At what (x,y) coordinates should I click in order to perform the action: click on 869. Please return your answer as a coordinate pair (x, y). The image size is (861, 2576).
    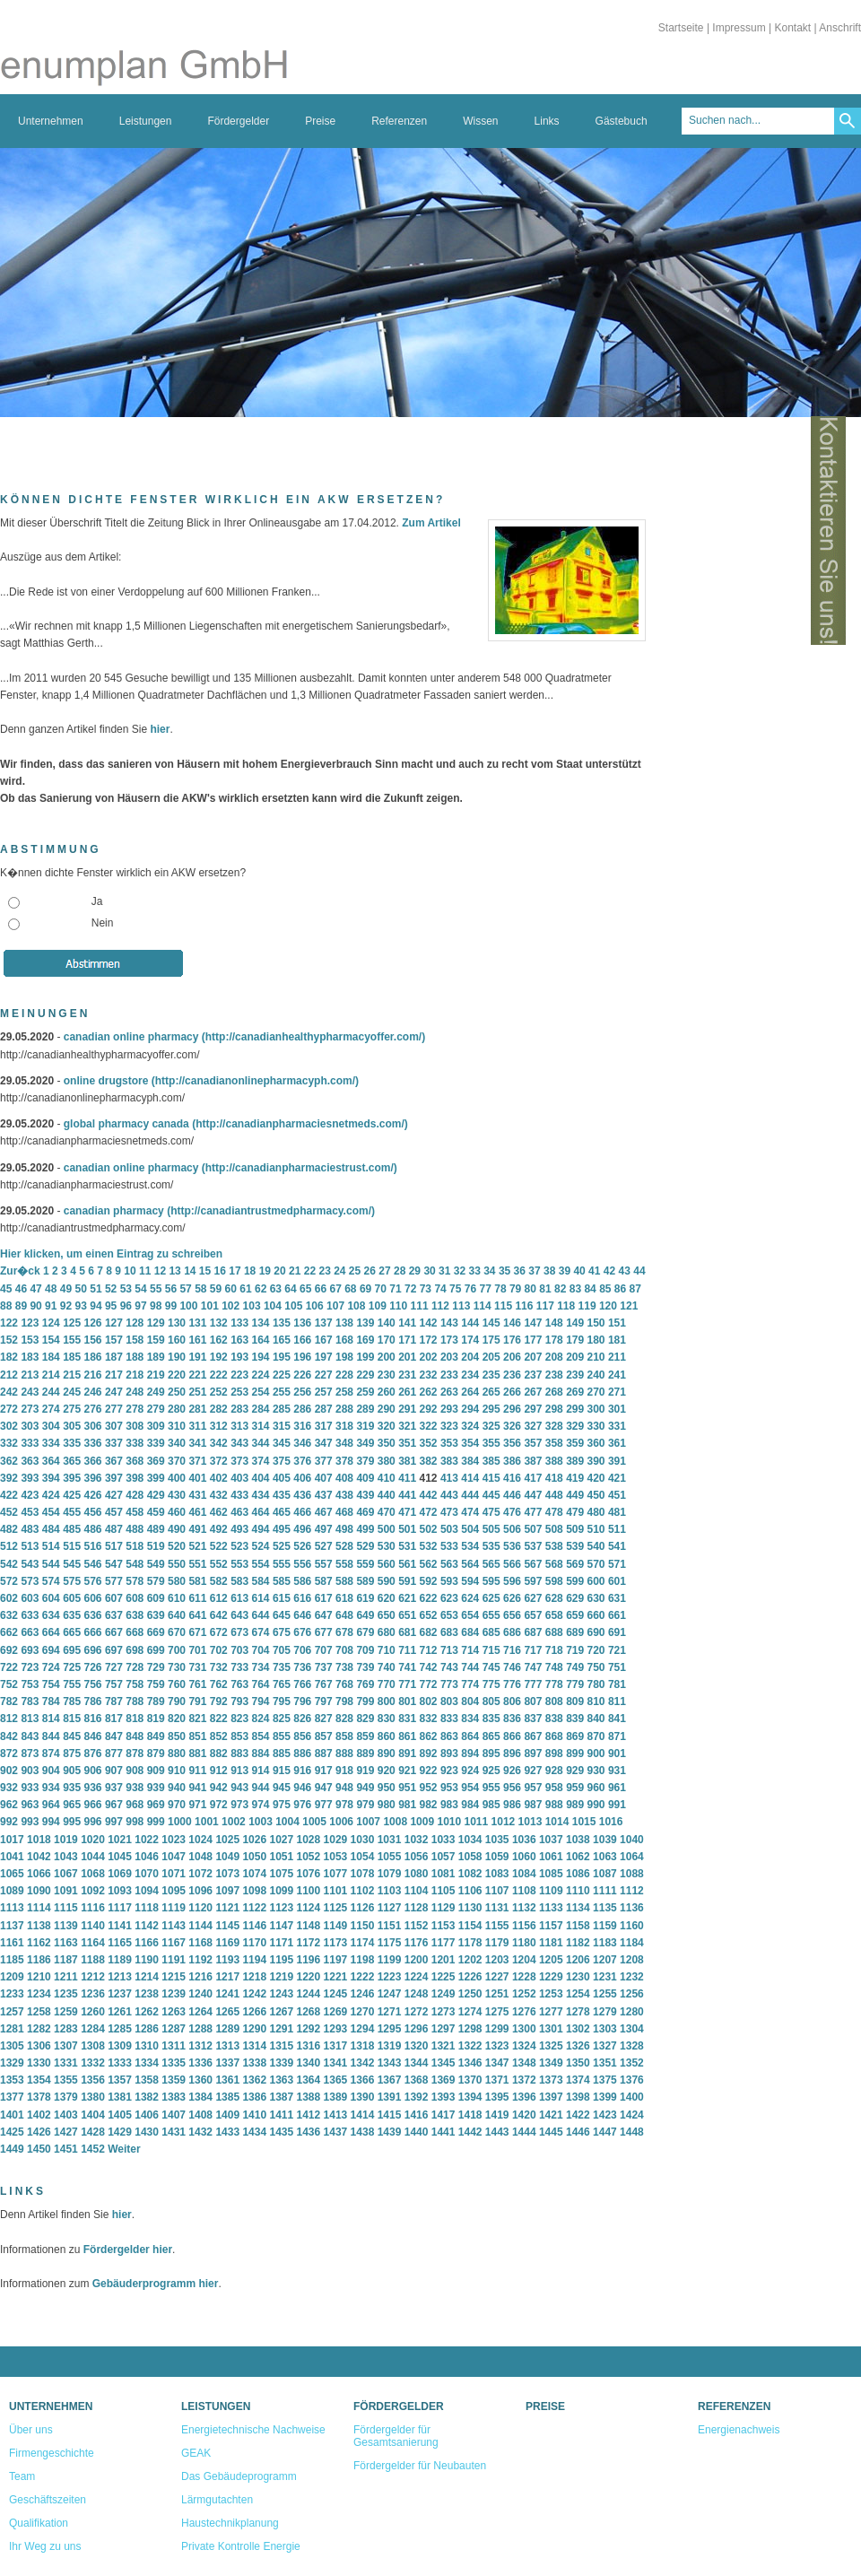
    Looking at the image, I should click on (575, 1736).